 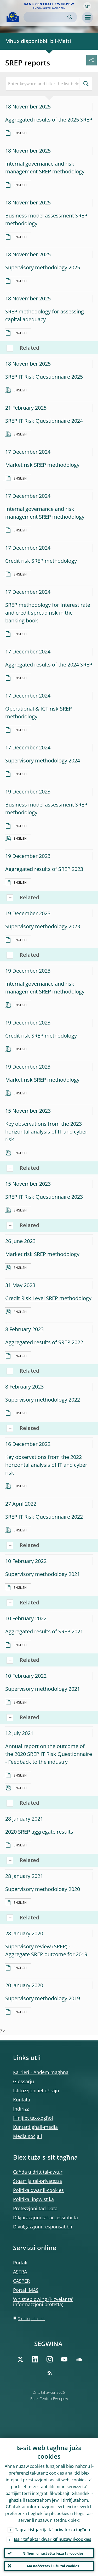 I want to click on Annual report on the outcome of the 2020 SREP IT Risk Questionnaire - Feedback to the industry, so click(x=48, y=1754).